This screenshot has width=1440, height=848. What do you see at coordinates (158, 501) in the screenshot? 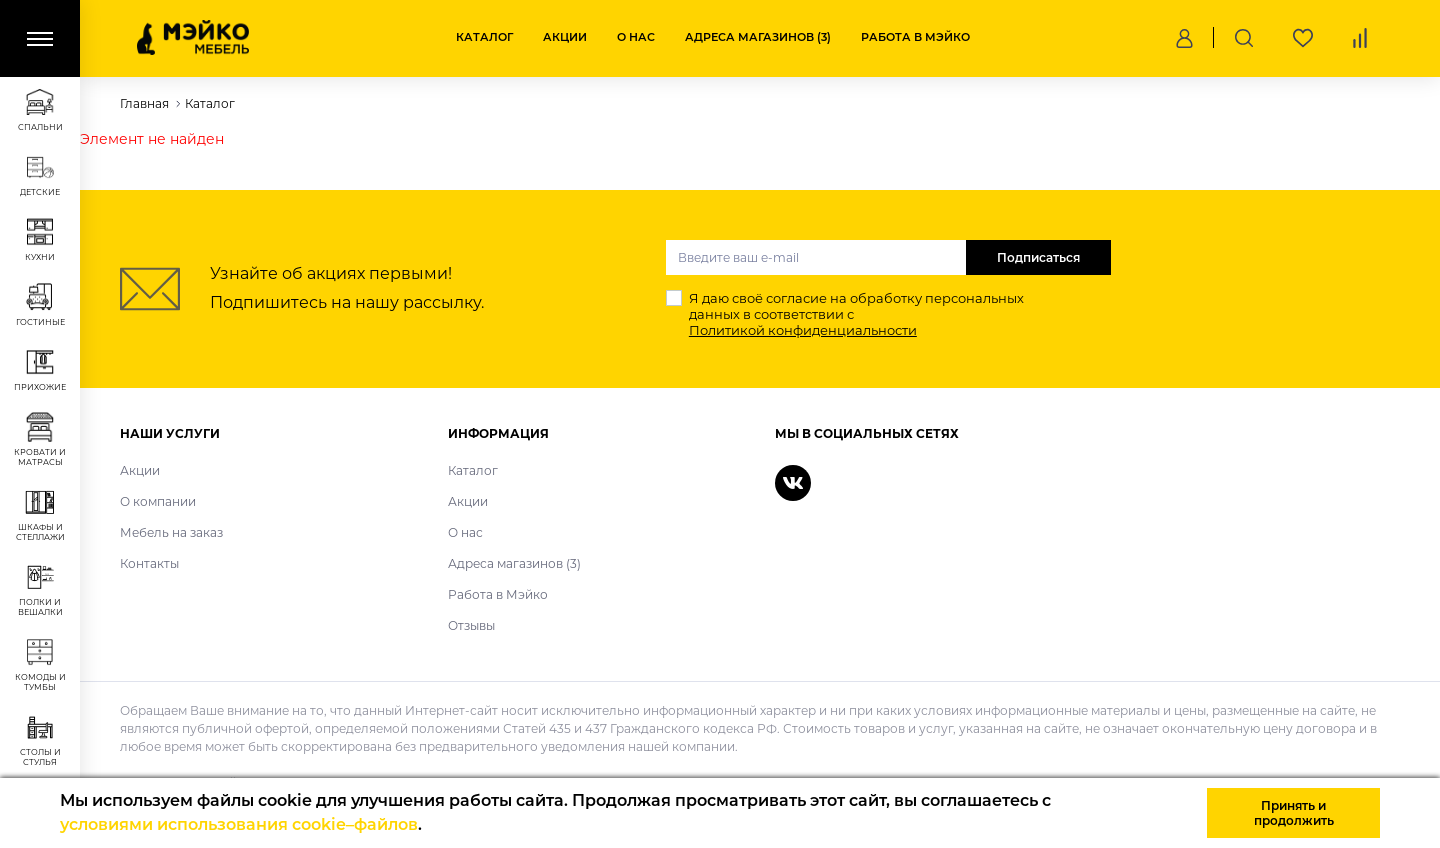
I see `О компании` at bounding box center [158, 501].